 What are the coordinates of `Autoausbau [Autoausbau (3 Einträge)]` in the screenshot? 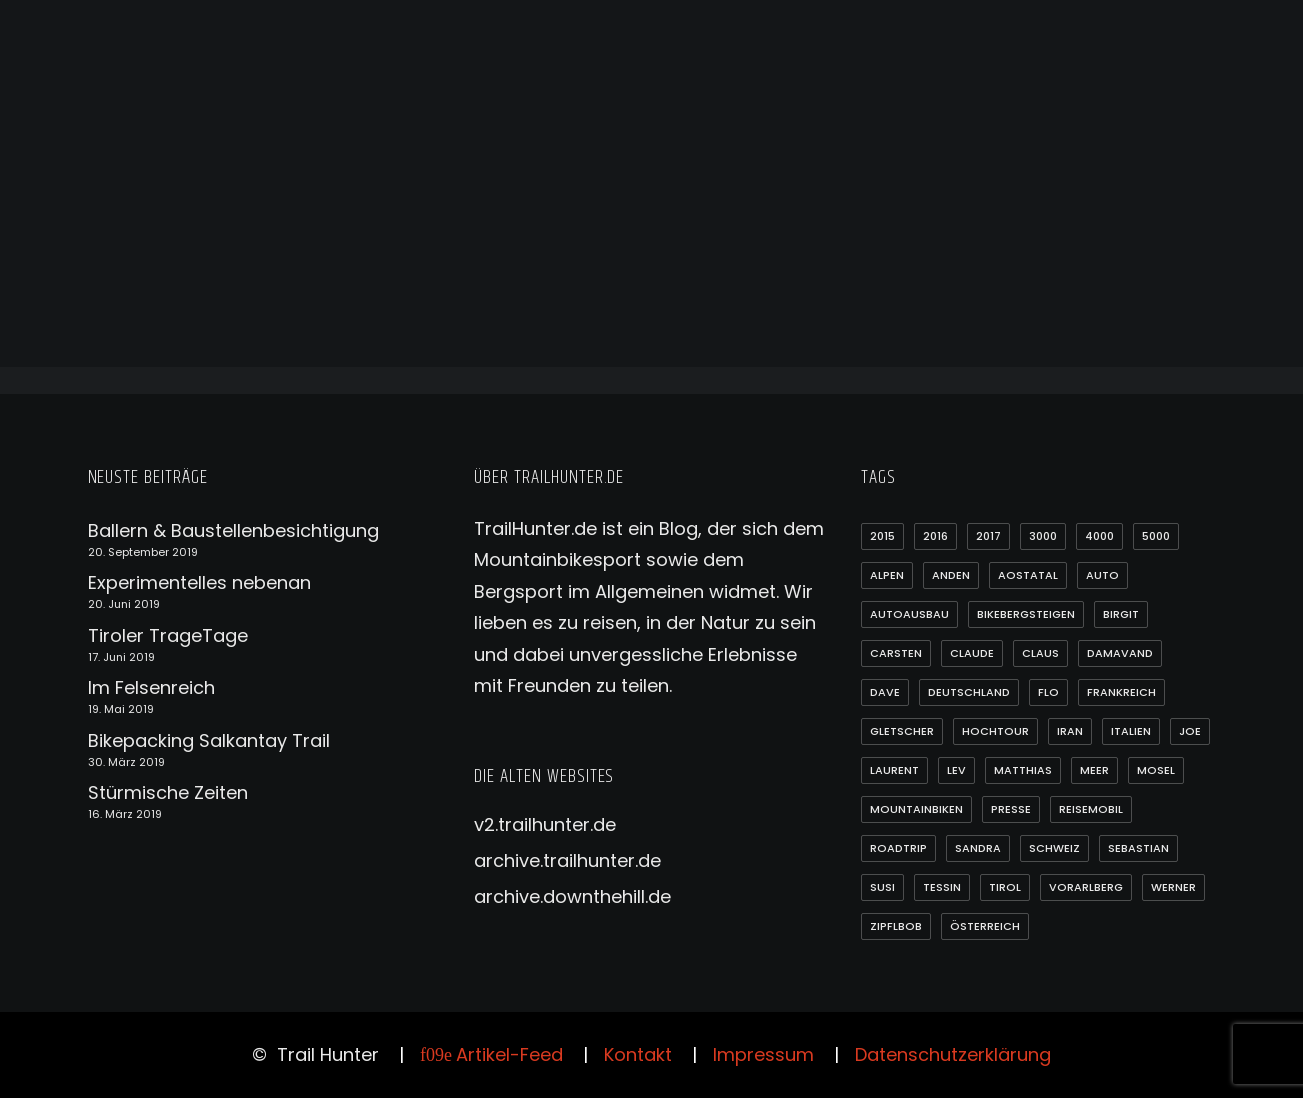 It's located at (909, 614).